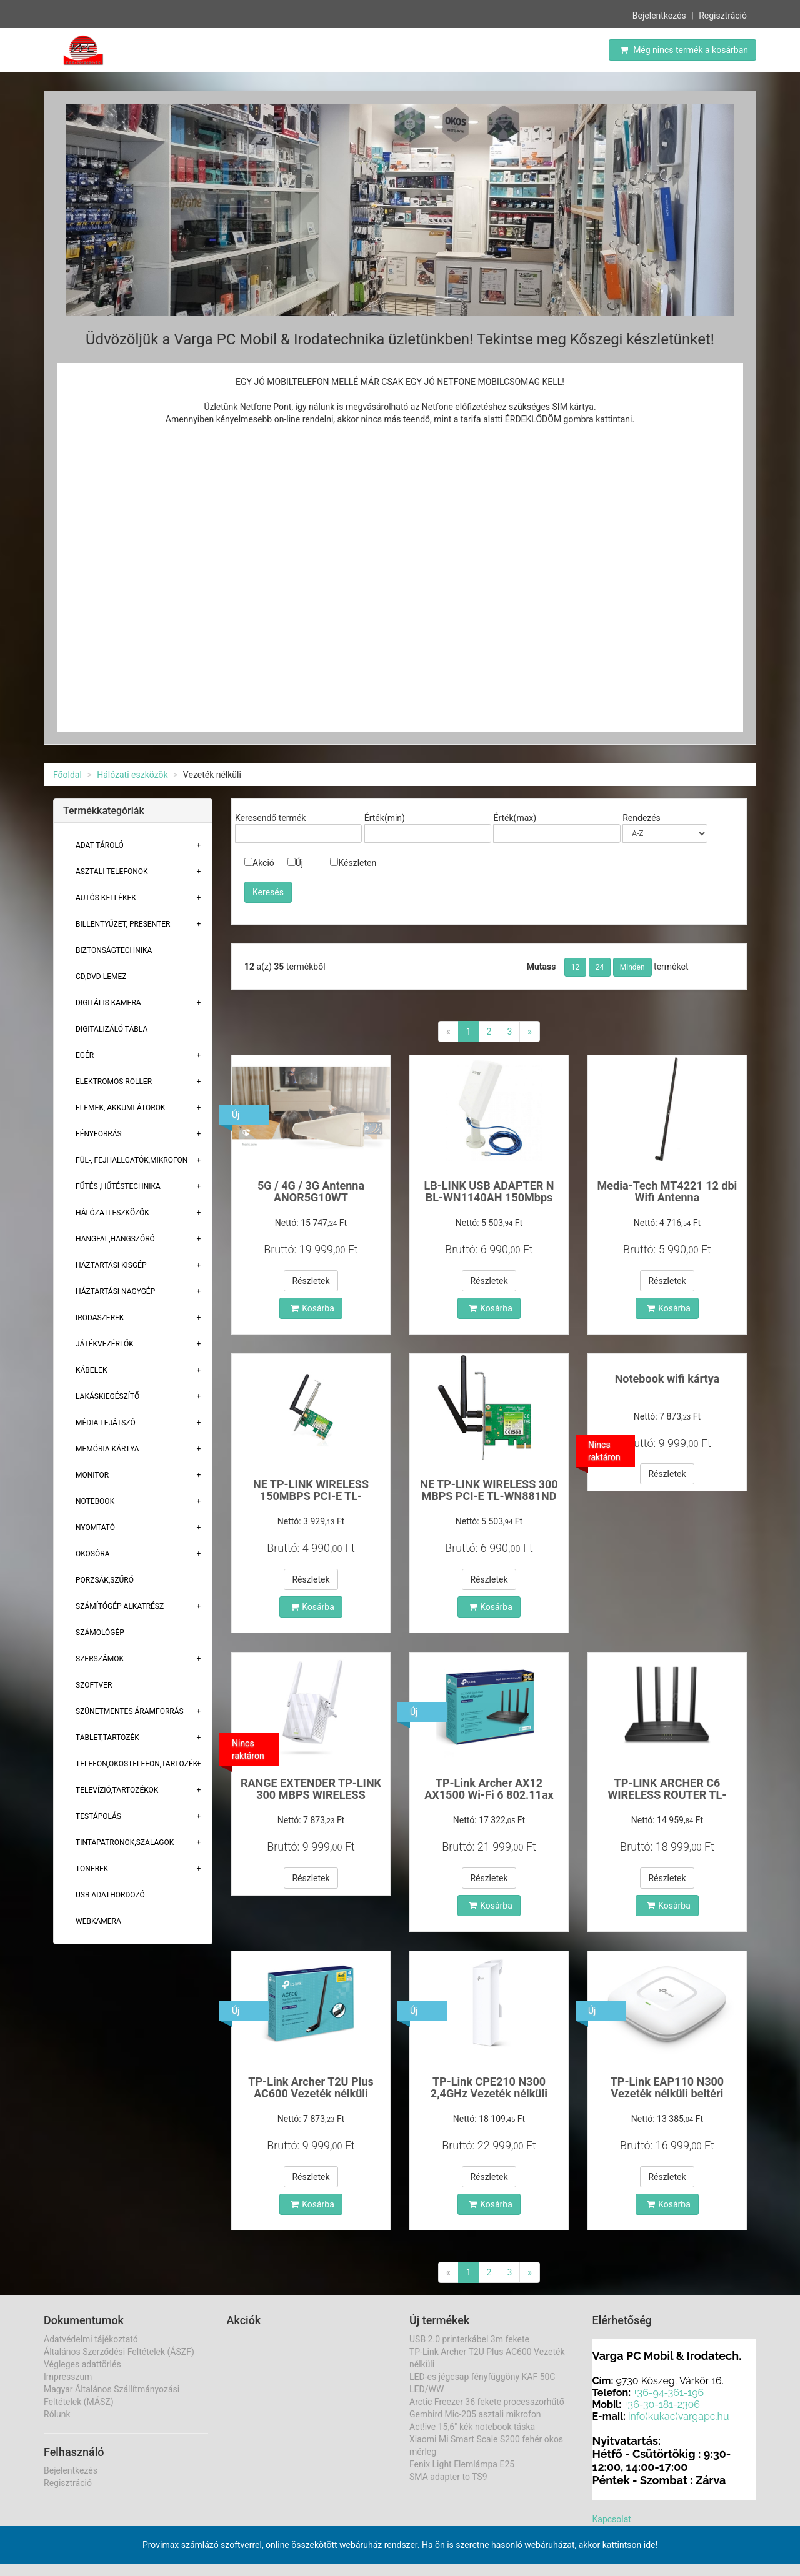 This screenshot has width=800, height=2576. I want to click on Rendezés, so click(641, 818).